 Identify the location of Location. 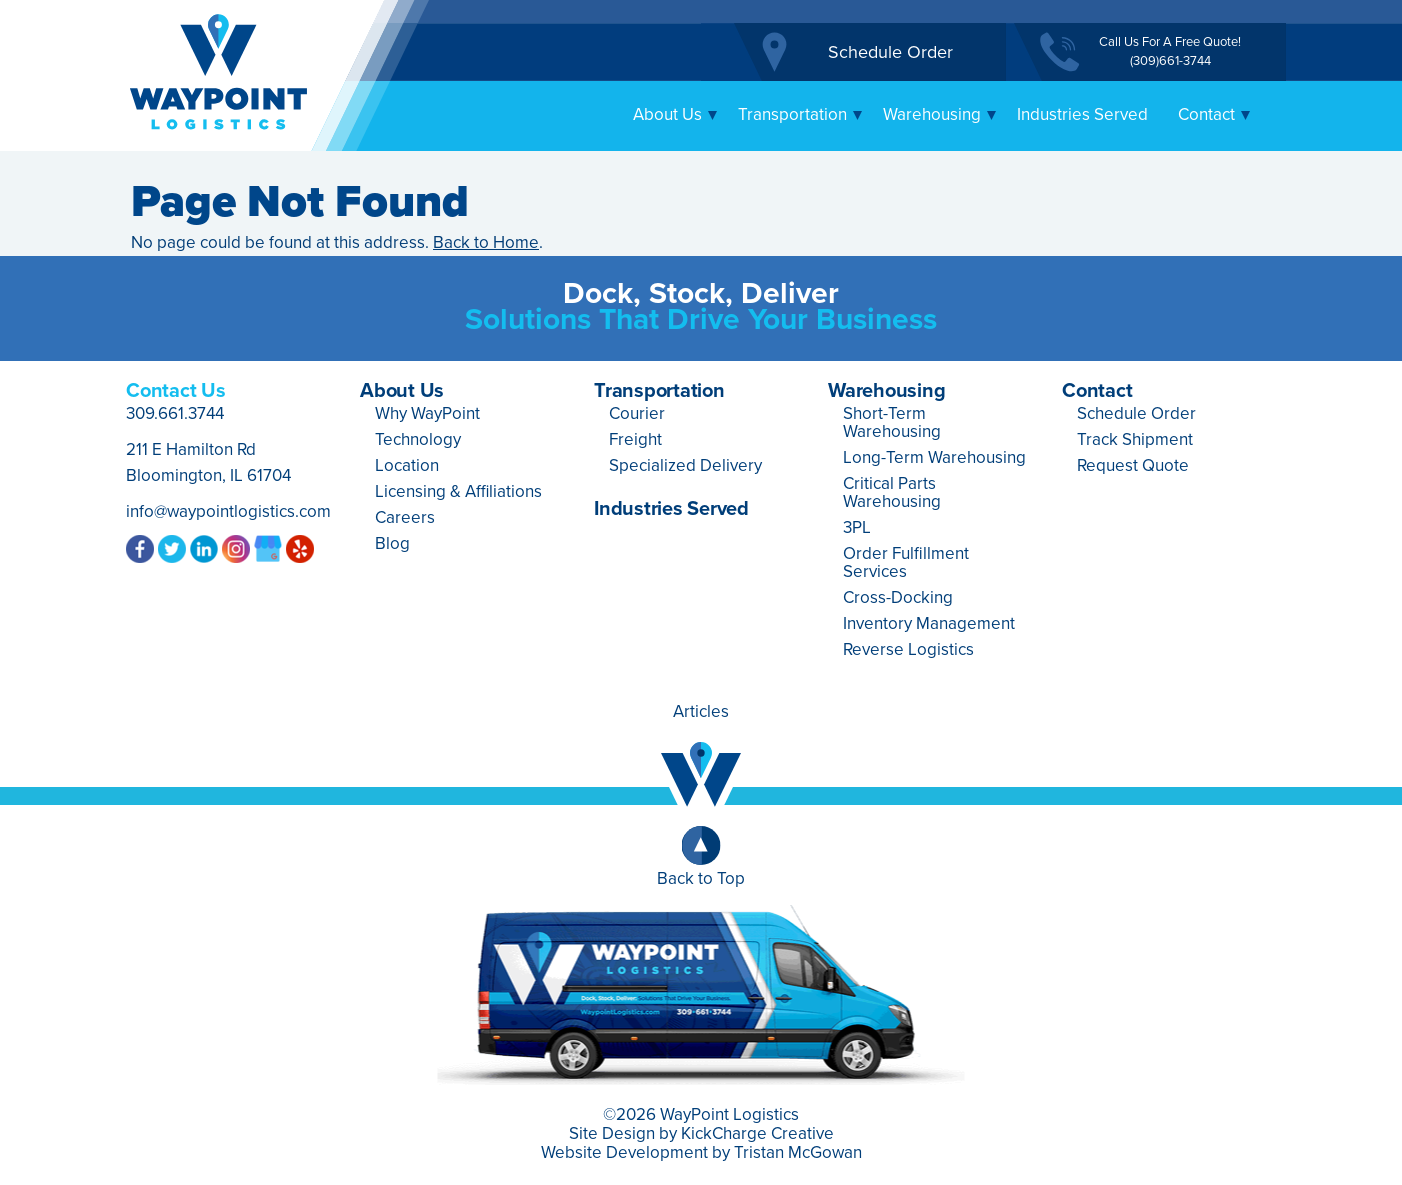
(407, 465).